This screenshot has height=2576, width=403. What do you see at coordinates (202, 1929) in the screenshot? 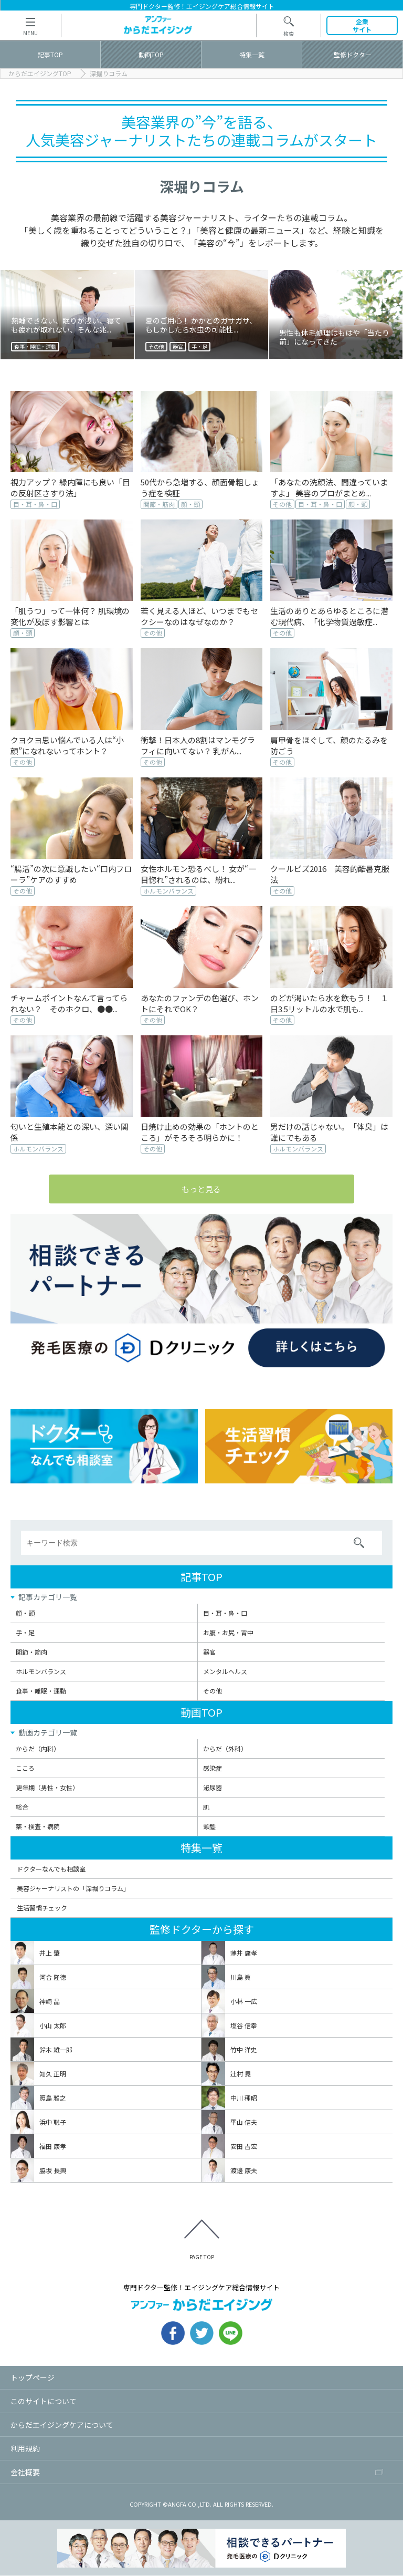
I see `監修ドクターから探す` at bounding box center [202, 1929].